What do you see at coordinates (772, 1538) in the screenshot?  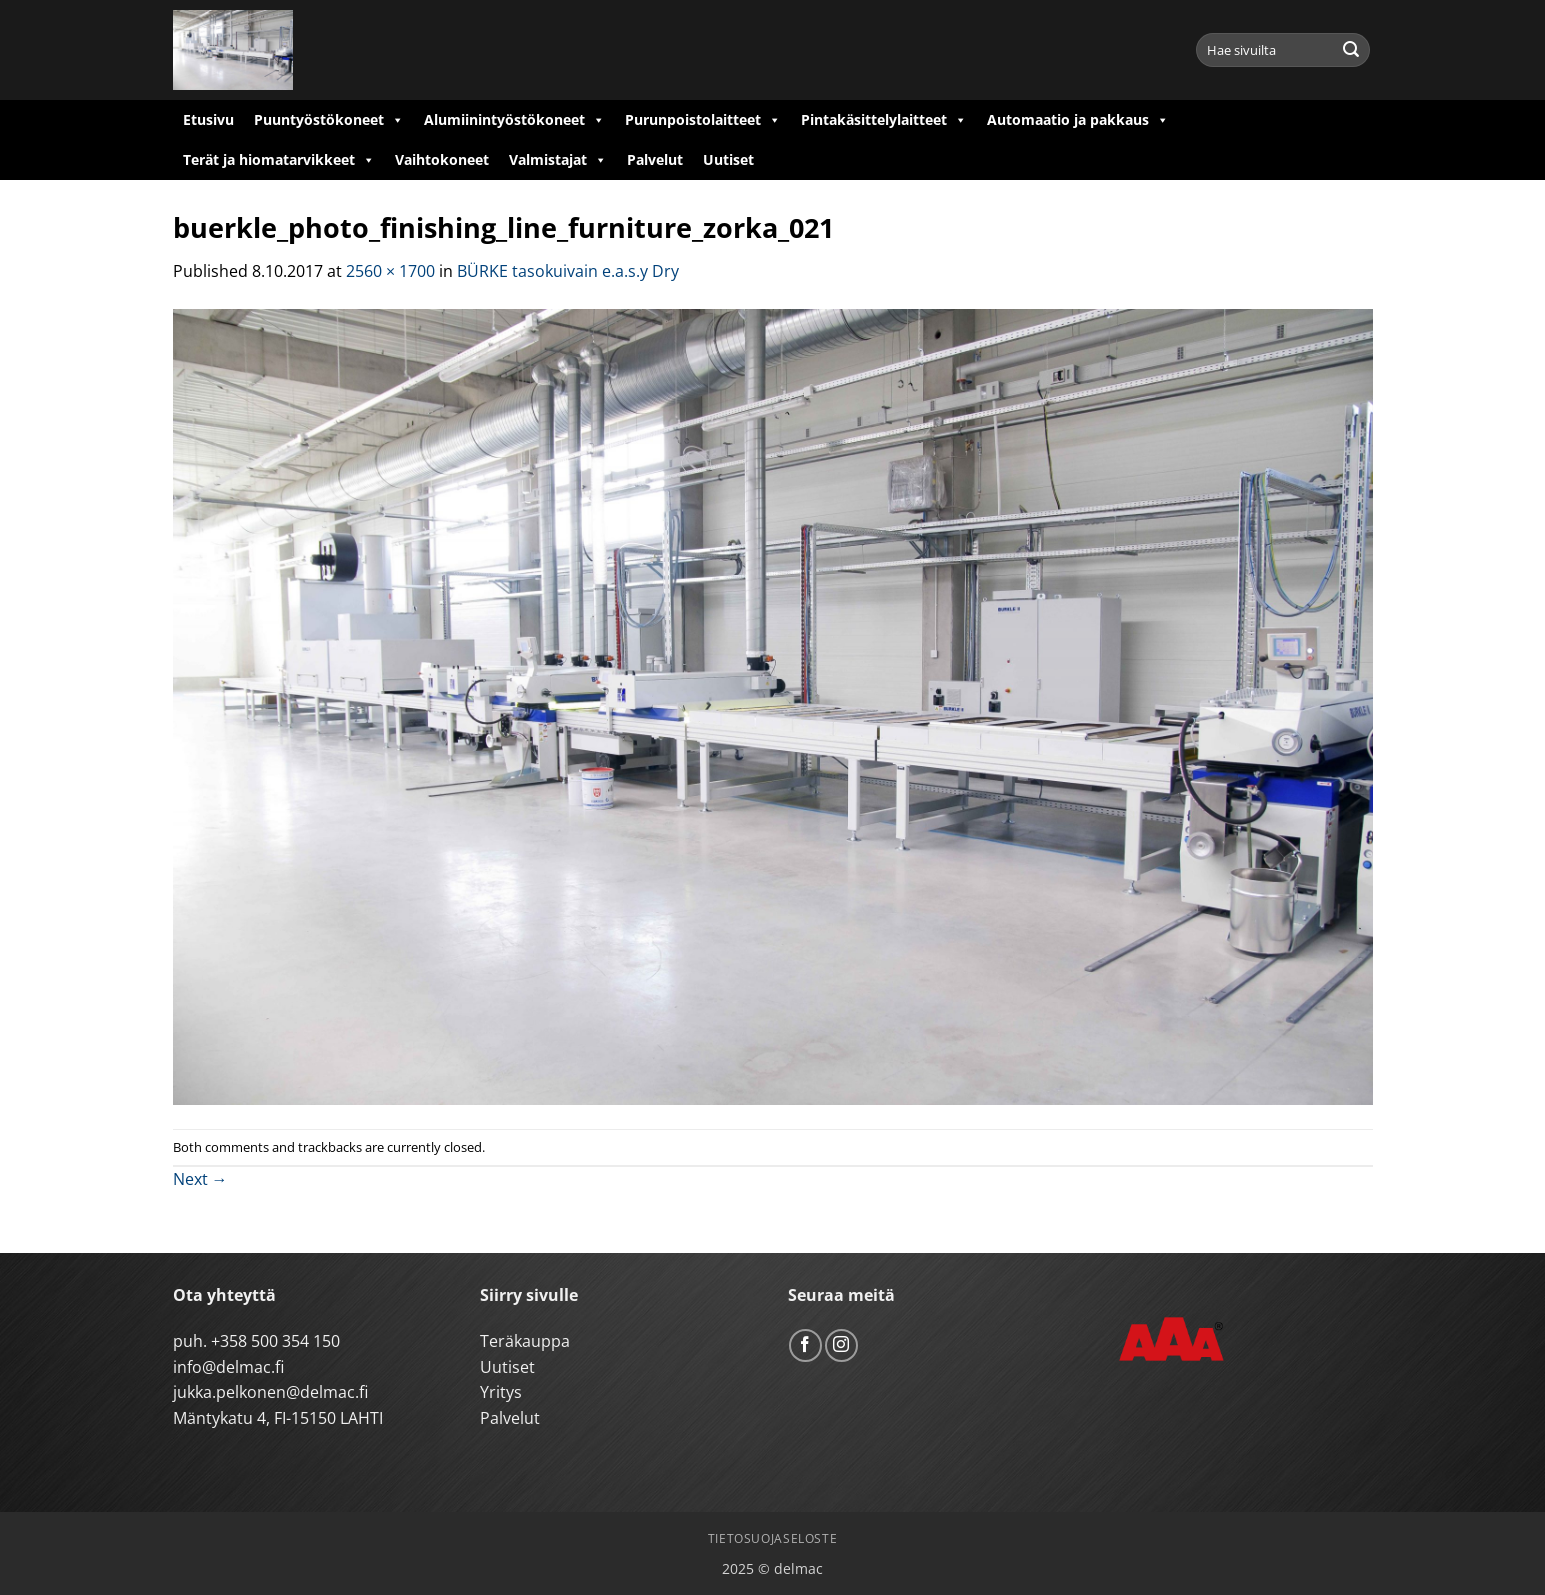 I see `Tietosuojaseloste` at bounding box center [772, 1538].